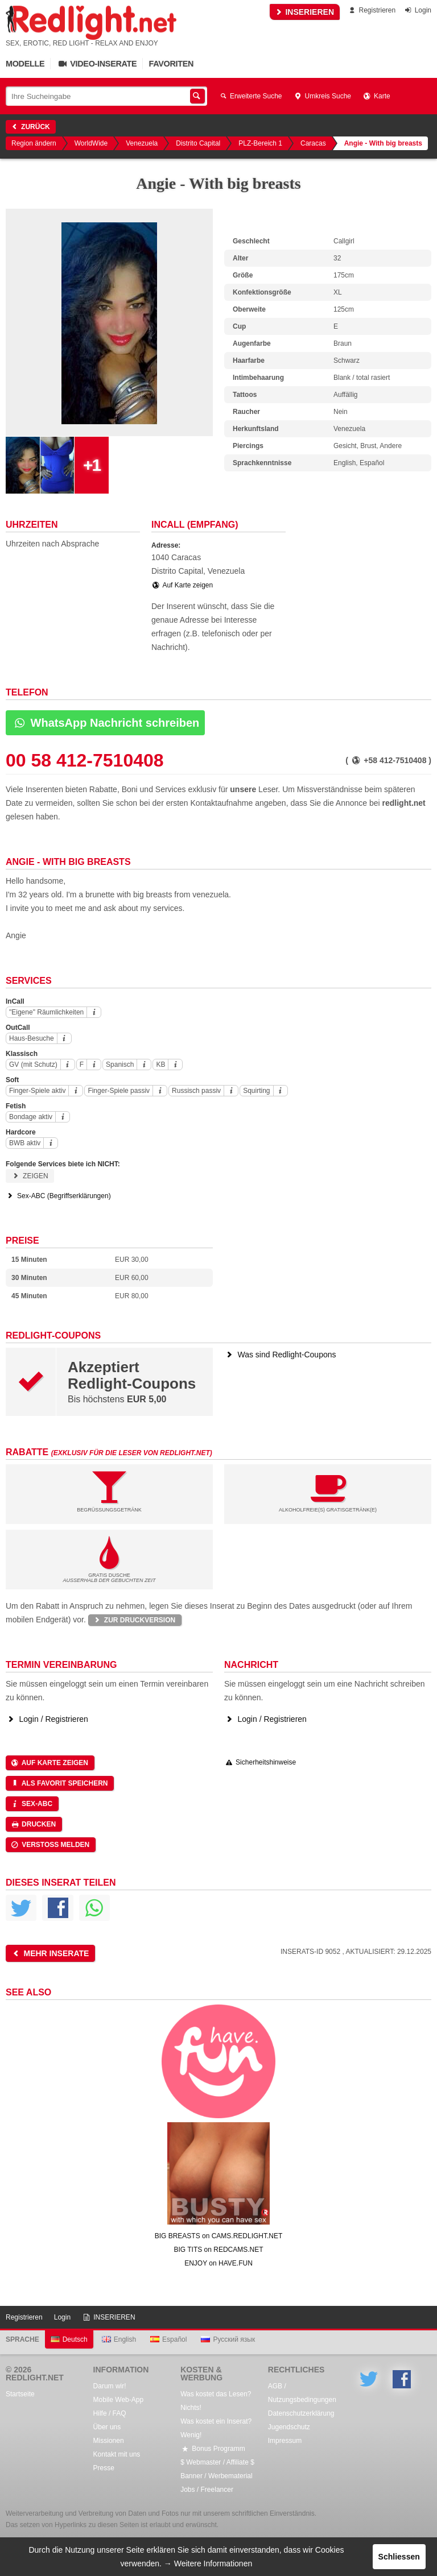 This screenshot has width=437, height=2576. Describe the element at coordinates (216, 2428) in the screenshot. I see `Was kostet ein Inserat? Wenig!` at that location.